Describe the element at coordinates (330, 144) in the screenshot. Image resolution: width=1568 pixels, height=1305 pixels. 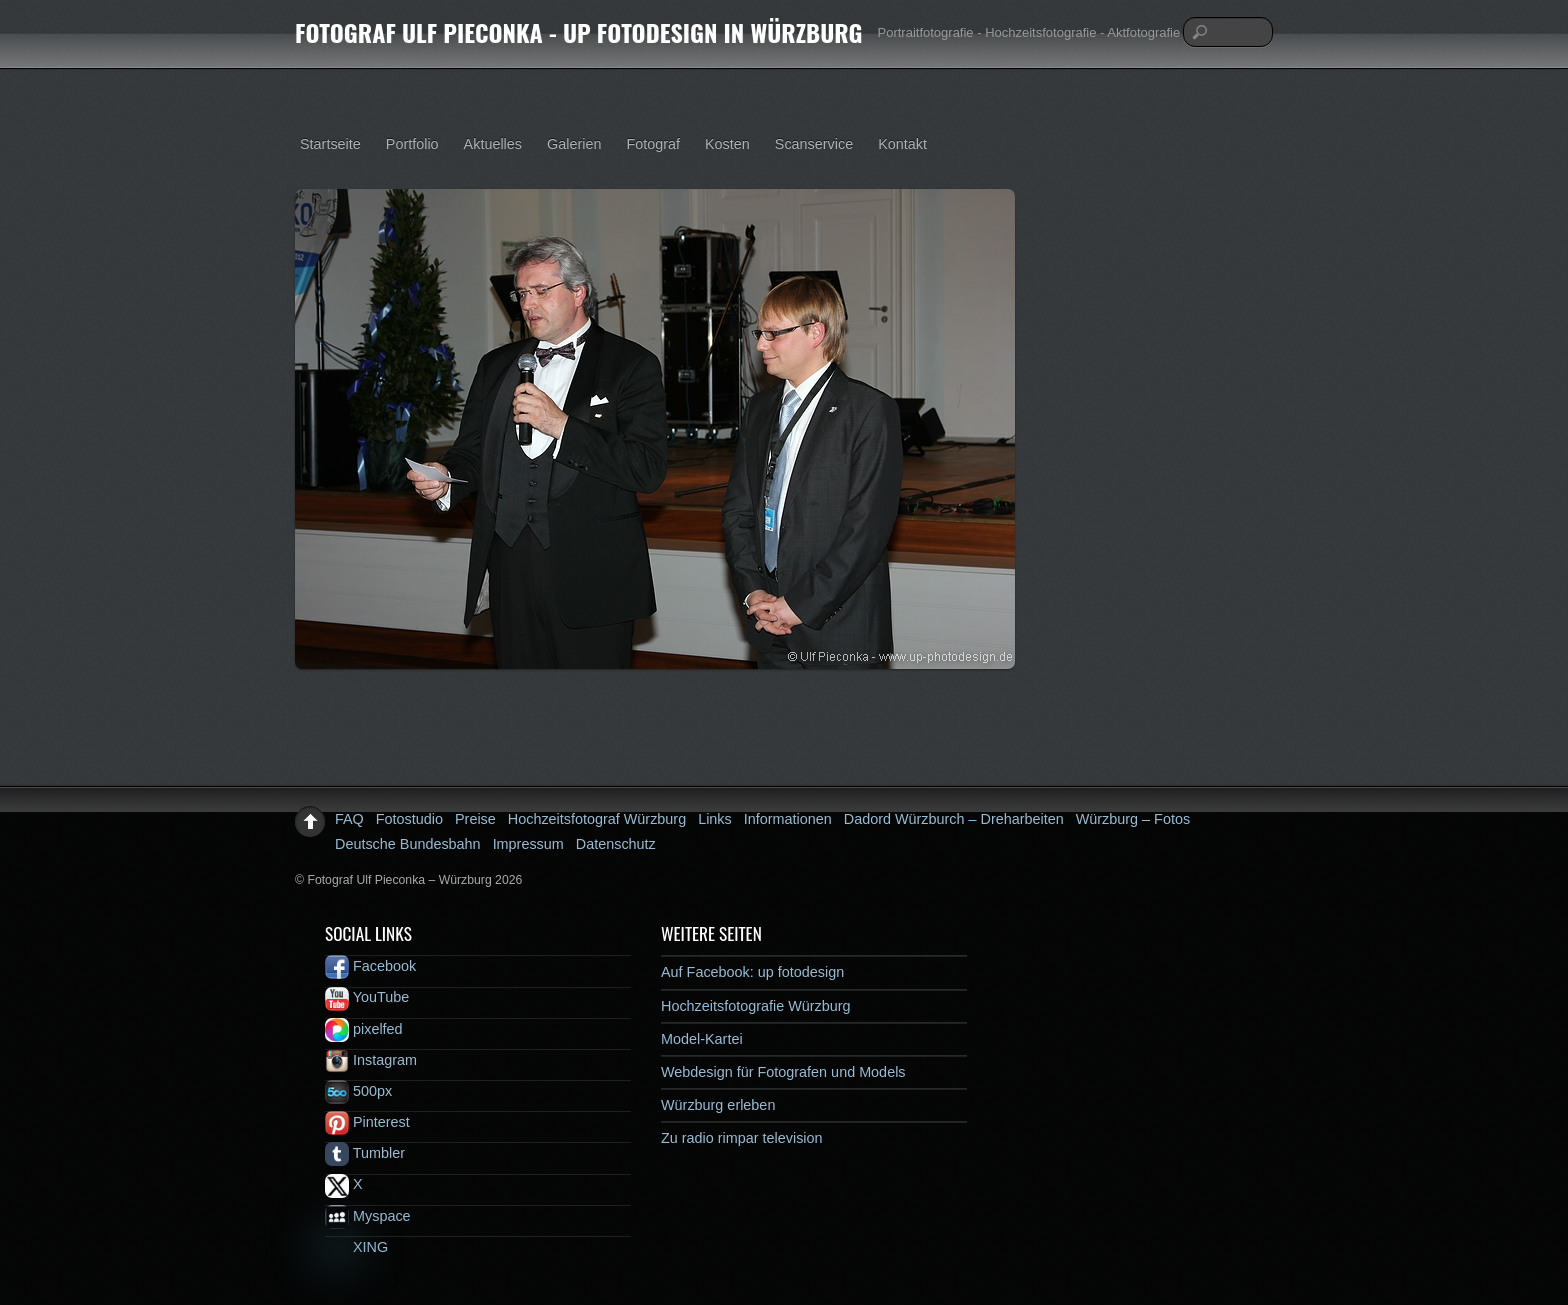
I see `Startseite` at that location.